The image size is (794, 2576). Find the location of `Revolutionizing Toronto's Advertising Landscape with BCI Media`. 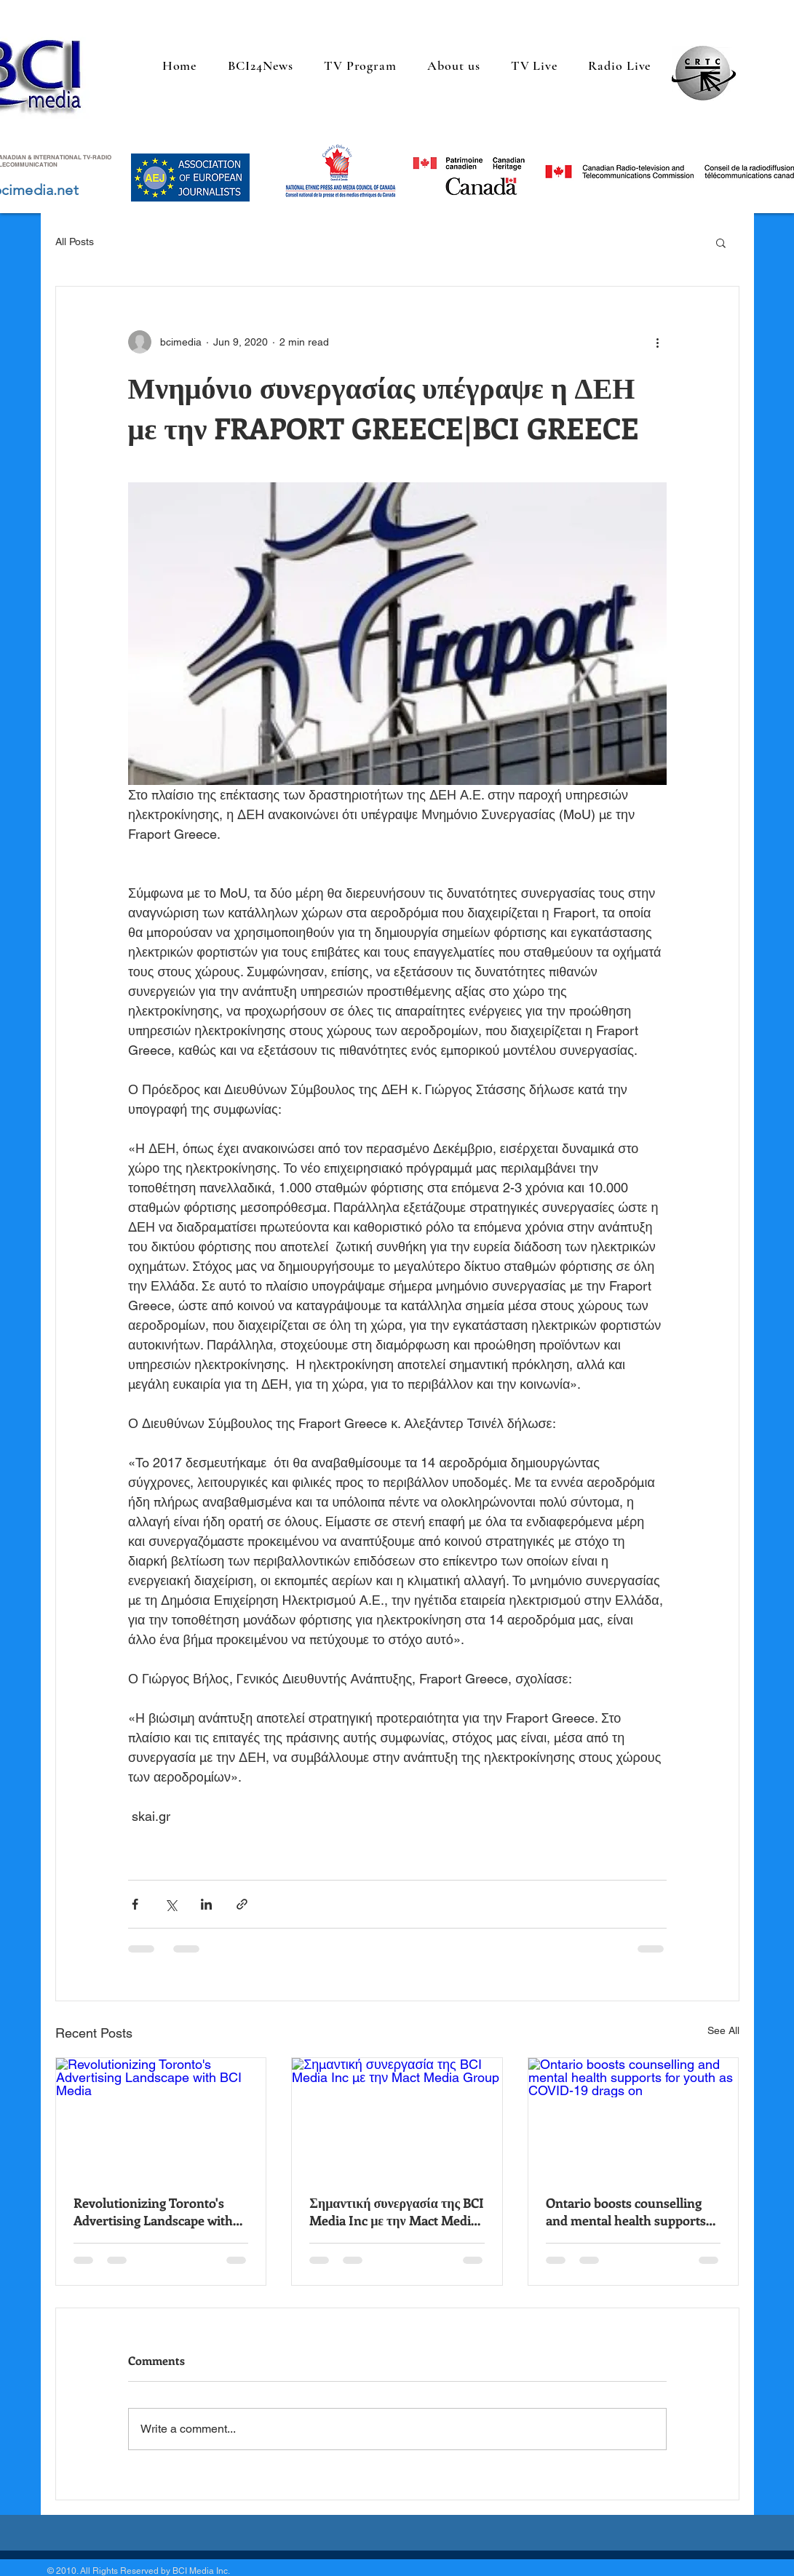

Revolutionizing Toronto's Advertising Landscape with BCI Media is located at coordinates (153, 2211).